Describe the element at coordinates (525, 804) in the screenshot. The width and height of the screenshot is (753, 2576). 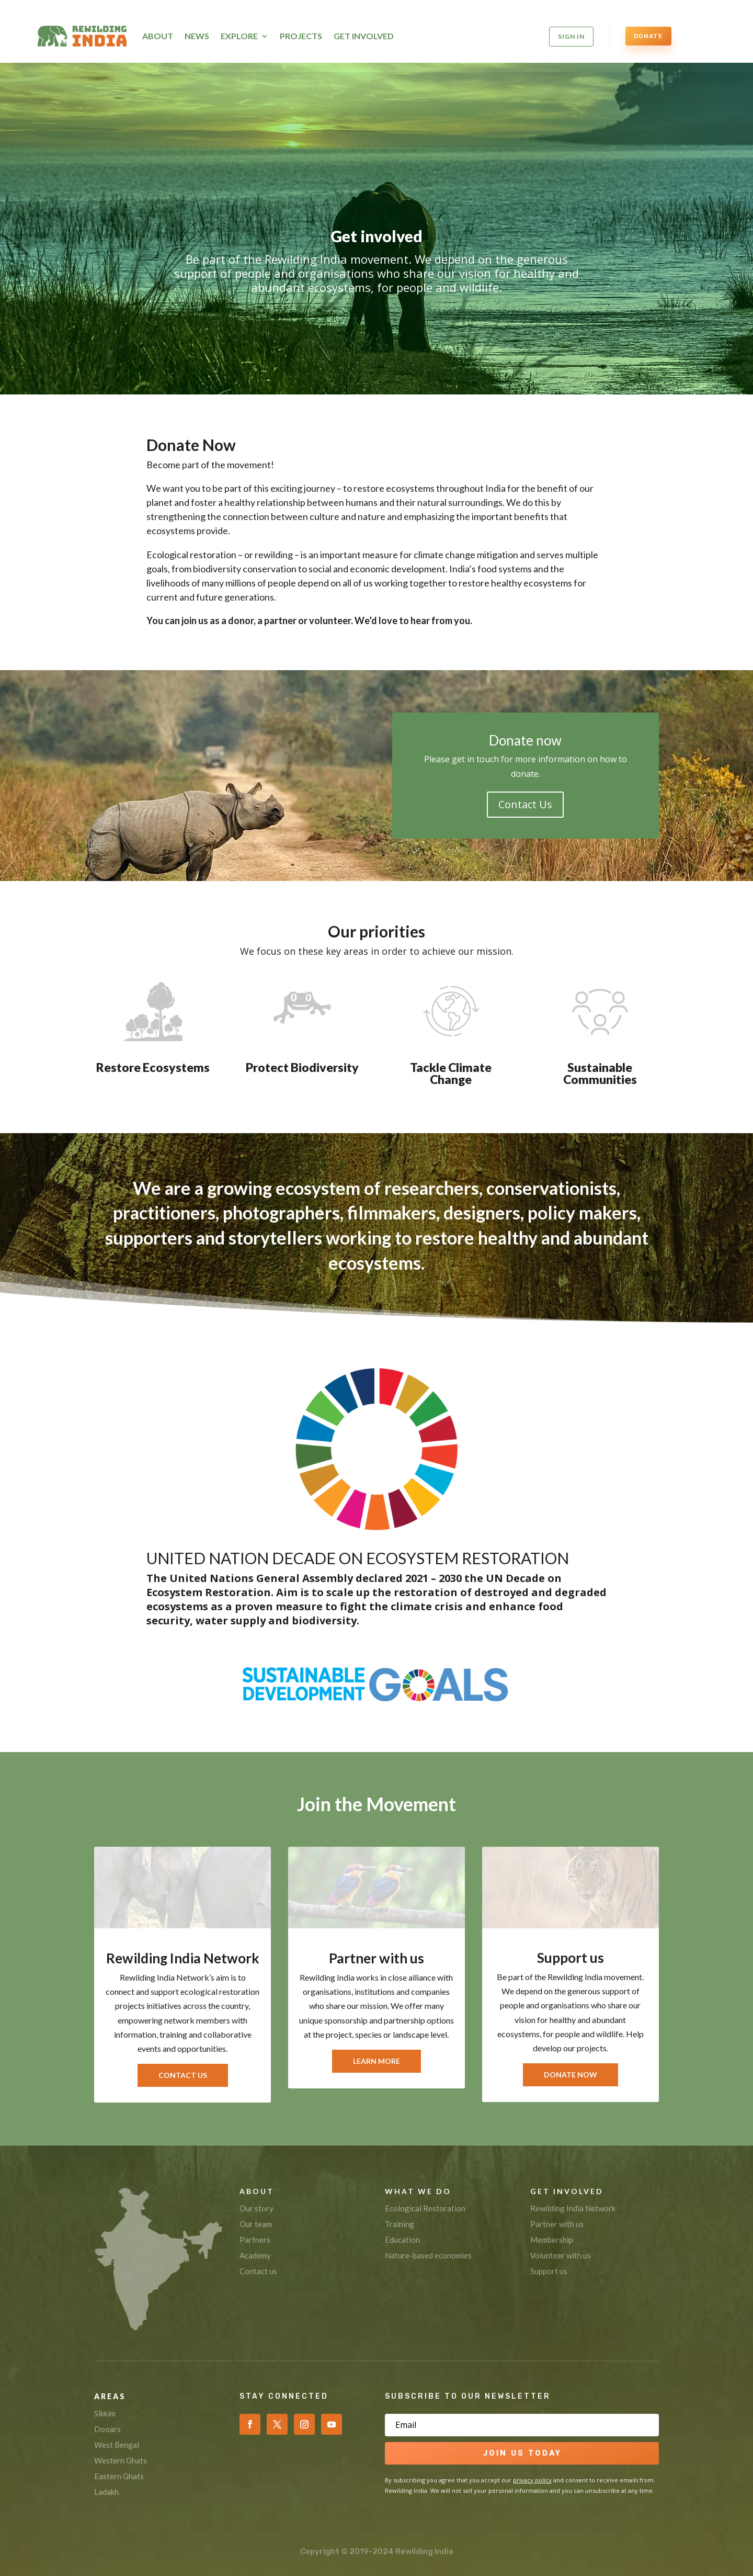
I see `Contact Us` at that location.